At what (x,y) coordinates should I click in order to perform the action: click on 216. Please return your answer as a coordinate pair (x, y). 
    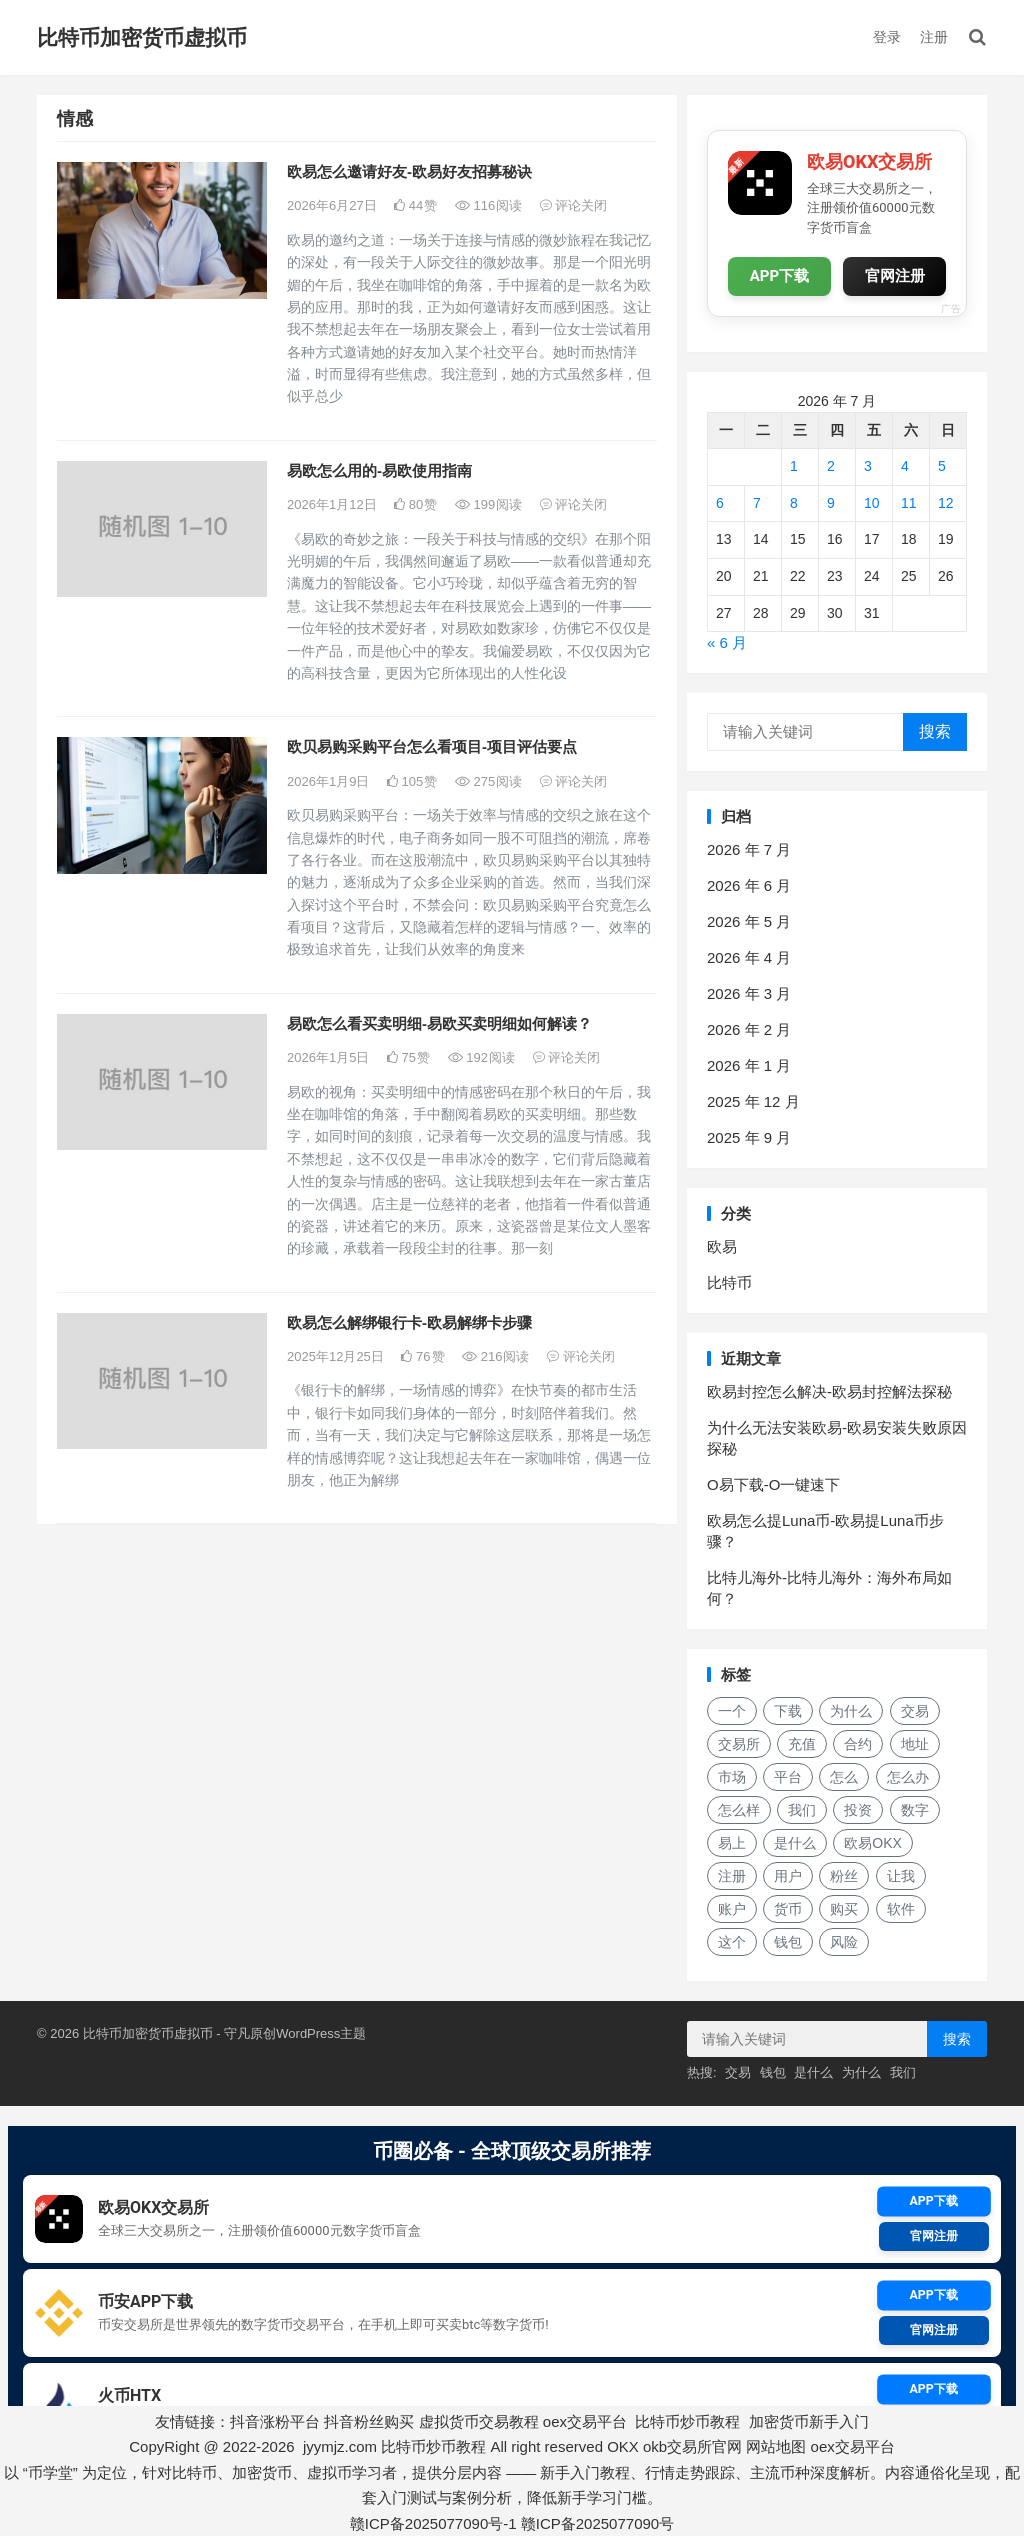
    Looking at the image, I should click on (495, 1356).